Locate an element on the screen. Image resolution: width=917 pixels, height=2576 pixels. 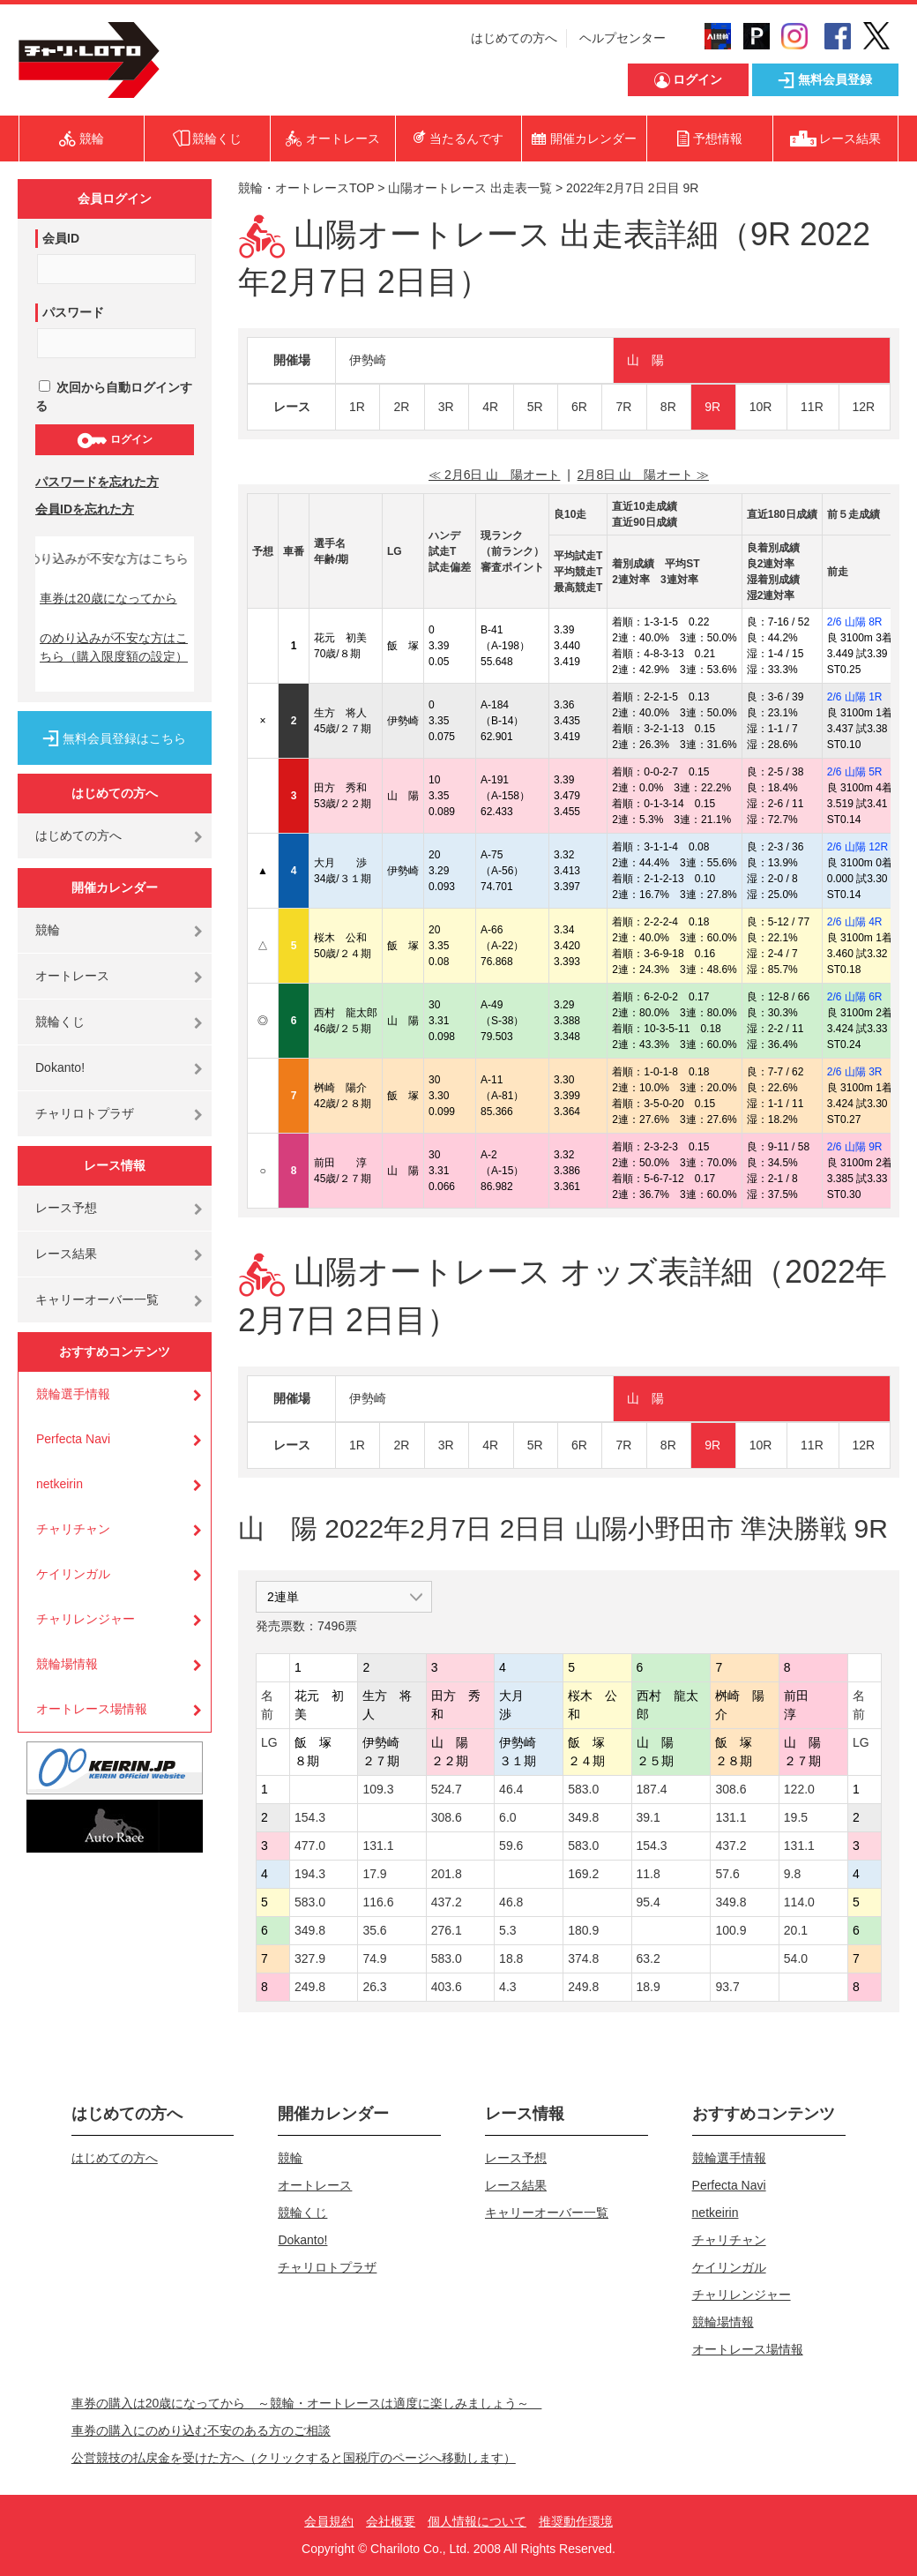
437.2 is located at coordinates (730, 1845).